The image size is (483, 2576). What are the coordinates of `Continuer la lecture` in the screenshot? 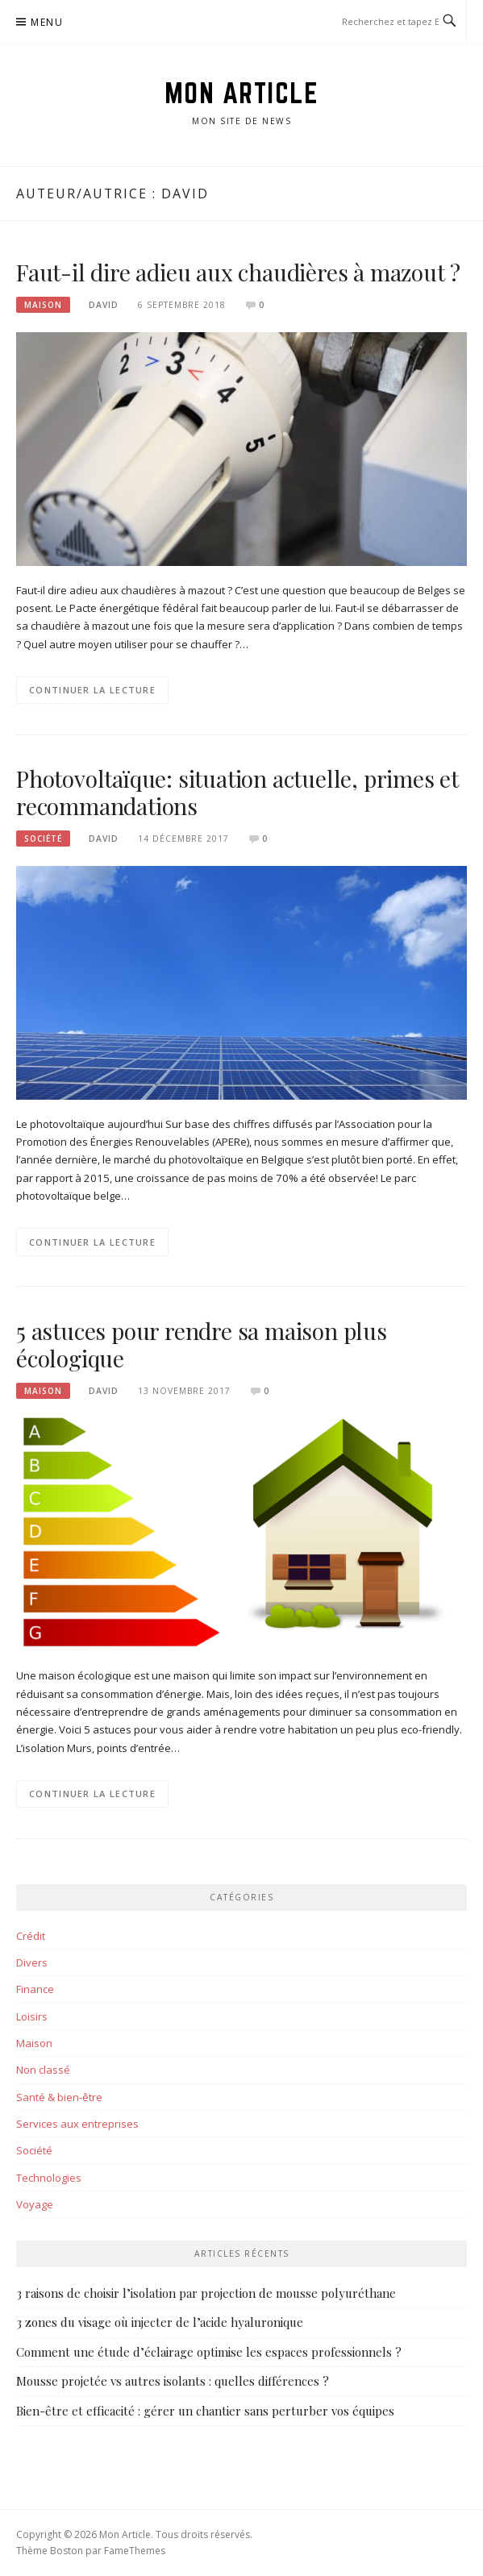 It's located at (92, 690).